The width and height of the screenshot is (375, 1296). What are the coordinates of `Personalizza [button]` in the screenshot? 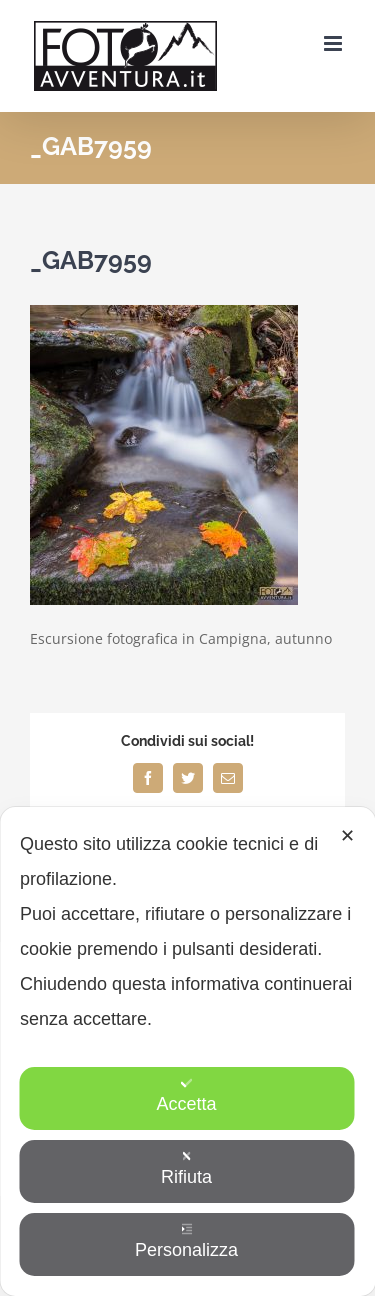 It's located at (186, 1241).